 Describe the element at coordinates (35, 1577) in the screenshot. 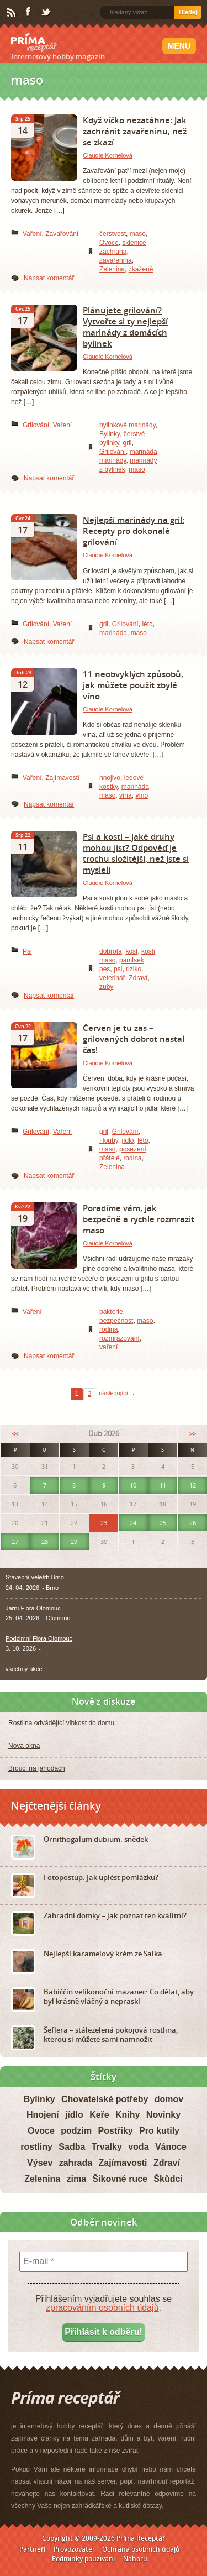

I see `Stavební veletrh Brno` at that location.